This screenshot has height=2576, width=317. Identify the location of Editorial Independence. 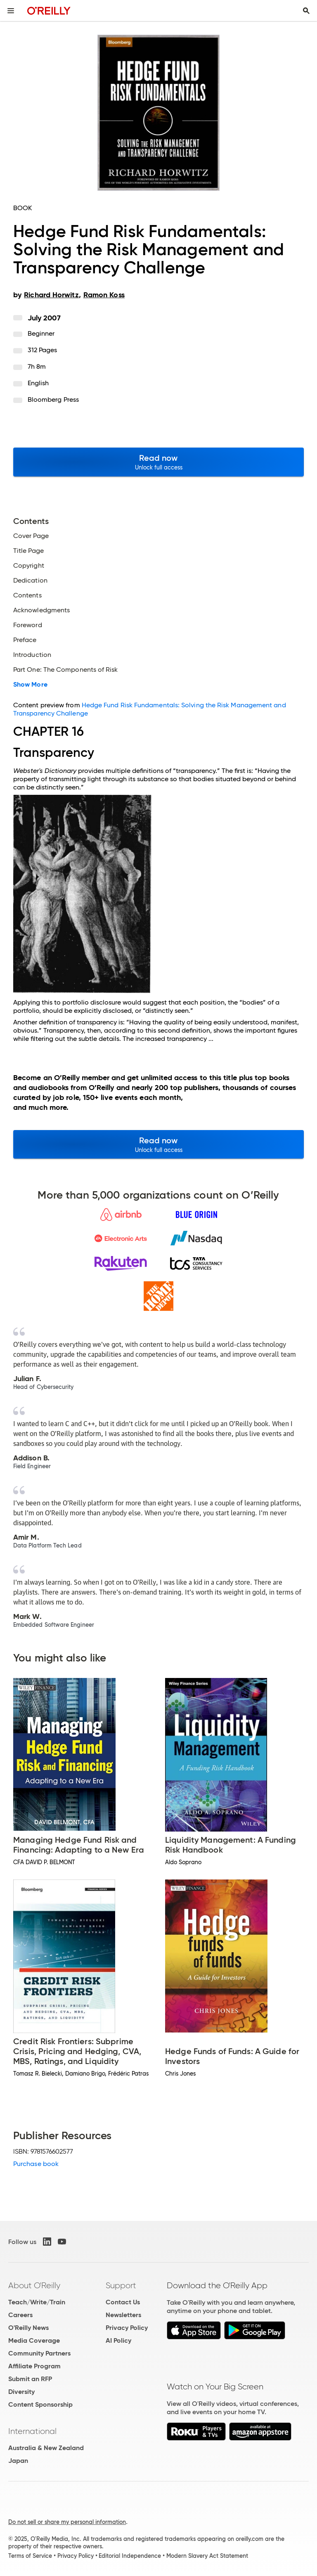
(130, 2555).